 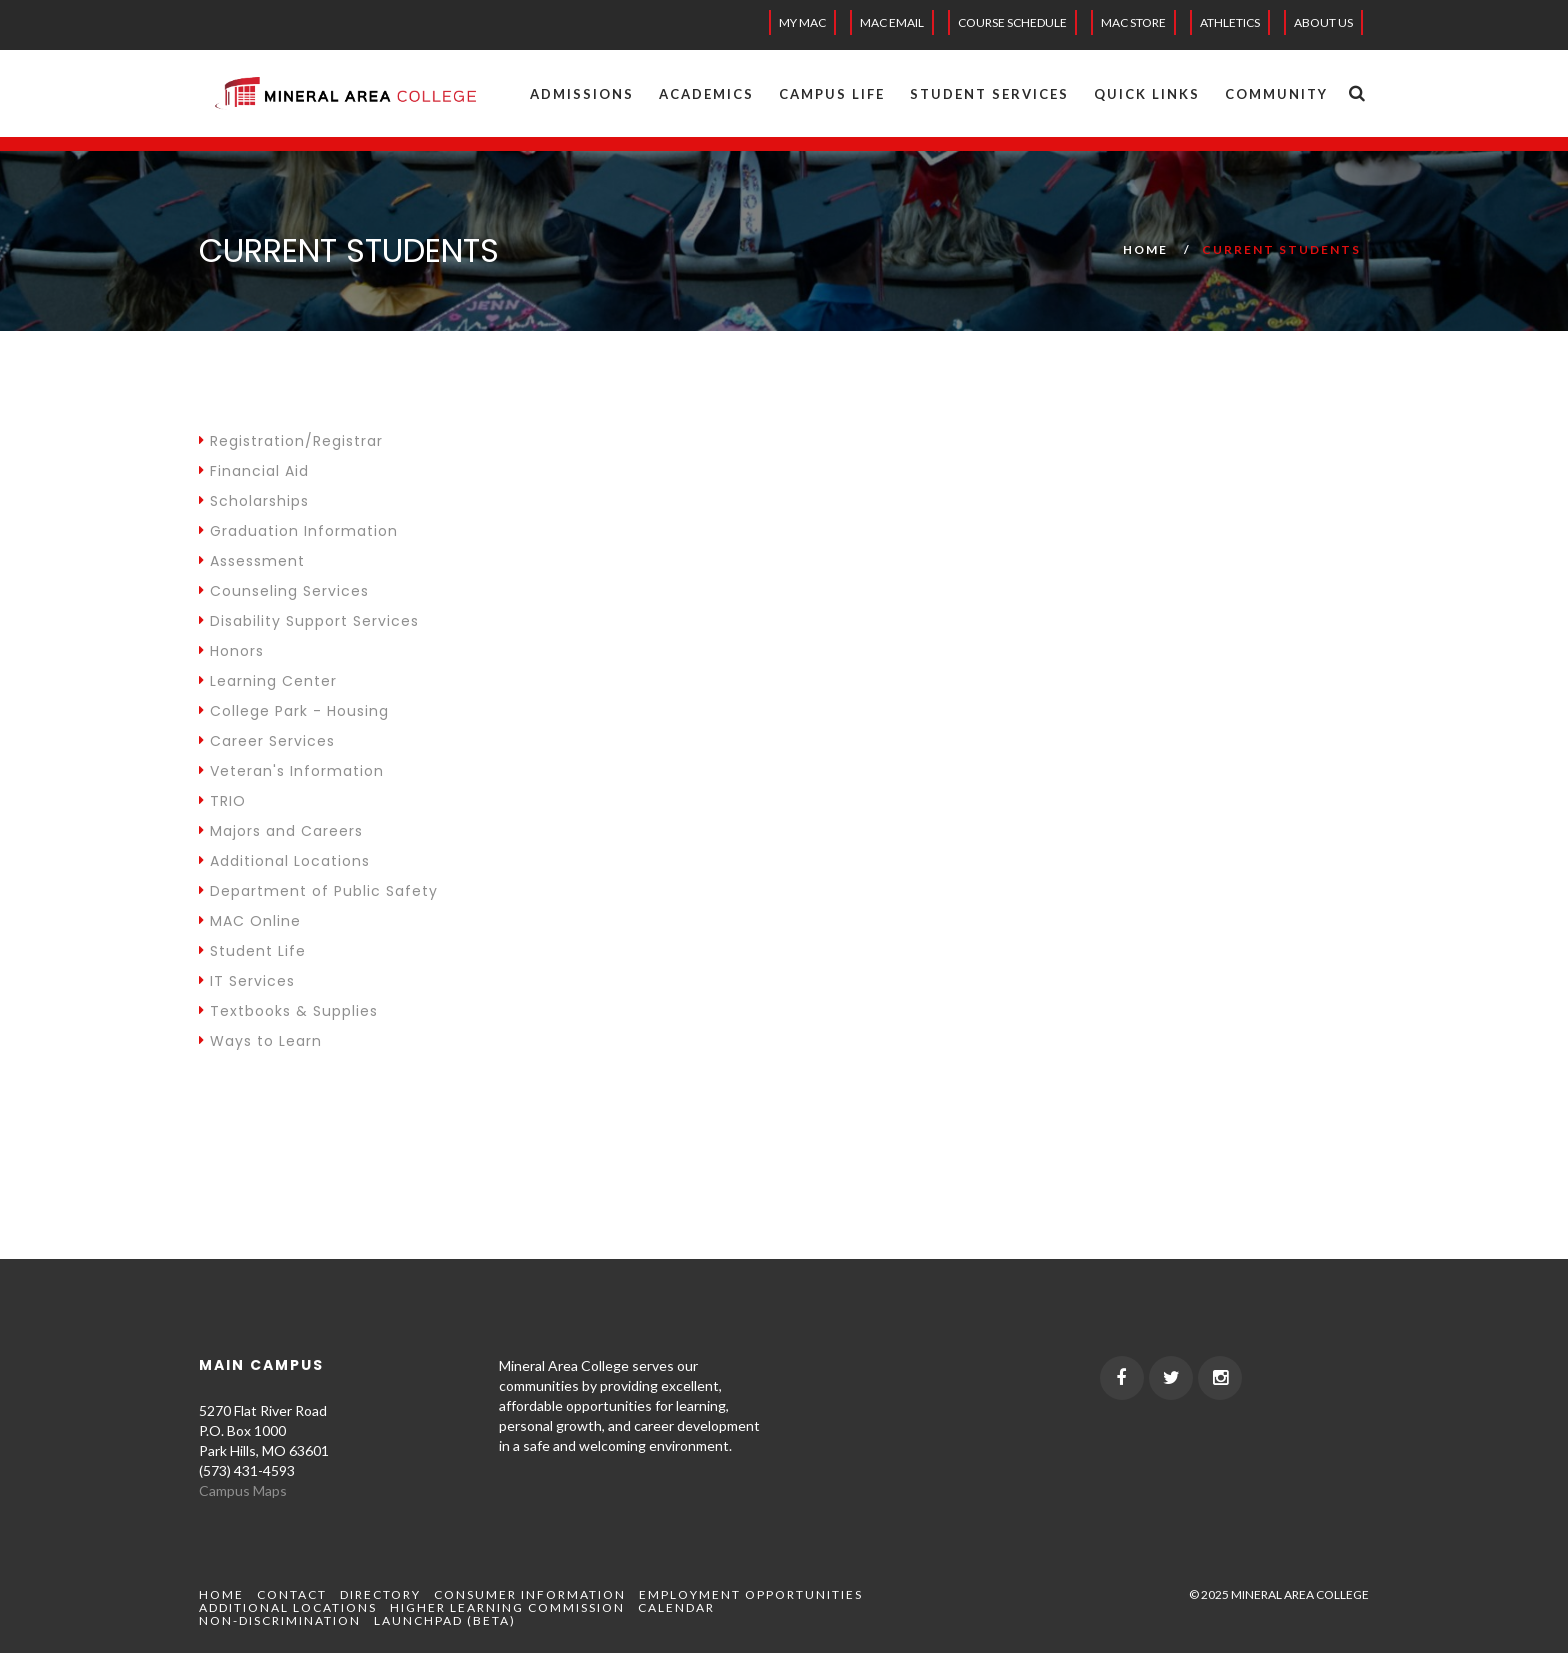 I want to click on Contact, so click(x=292, y=1594).